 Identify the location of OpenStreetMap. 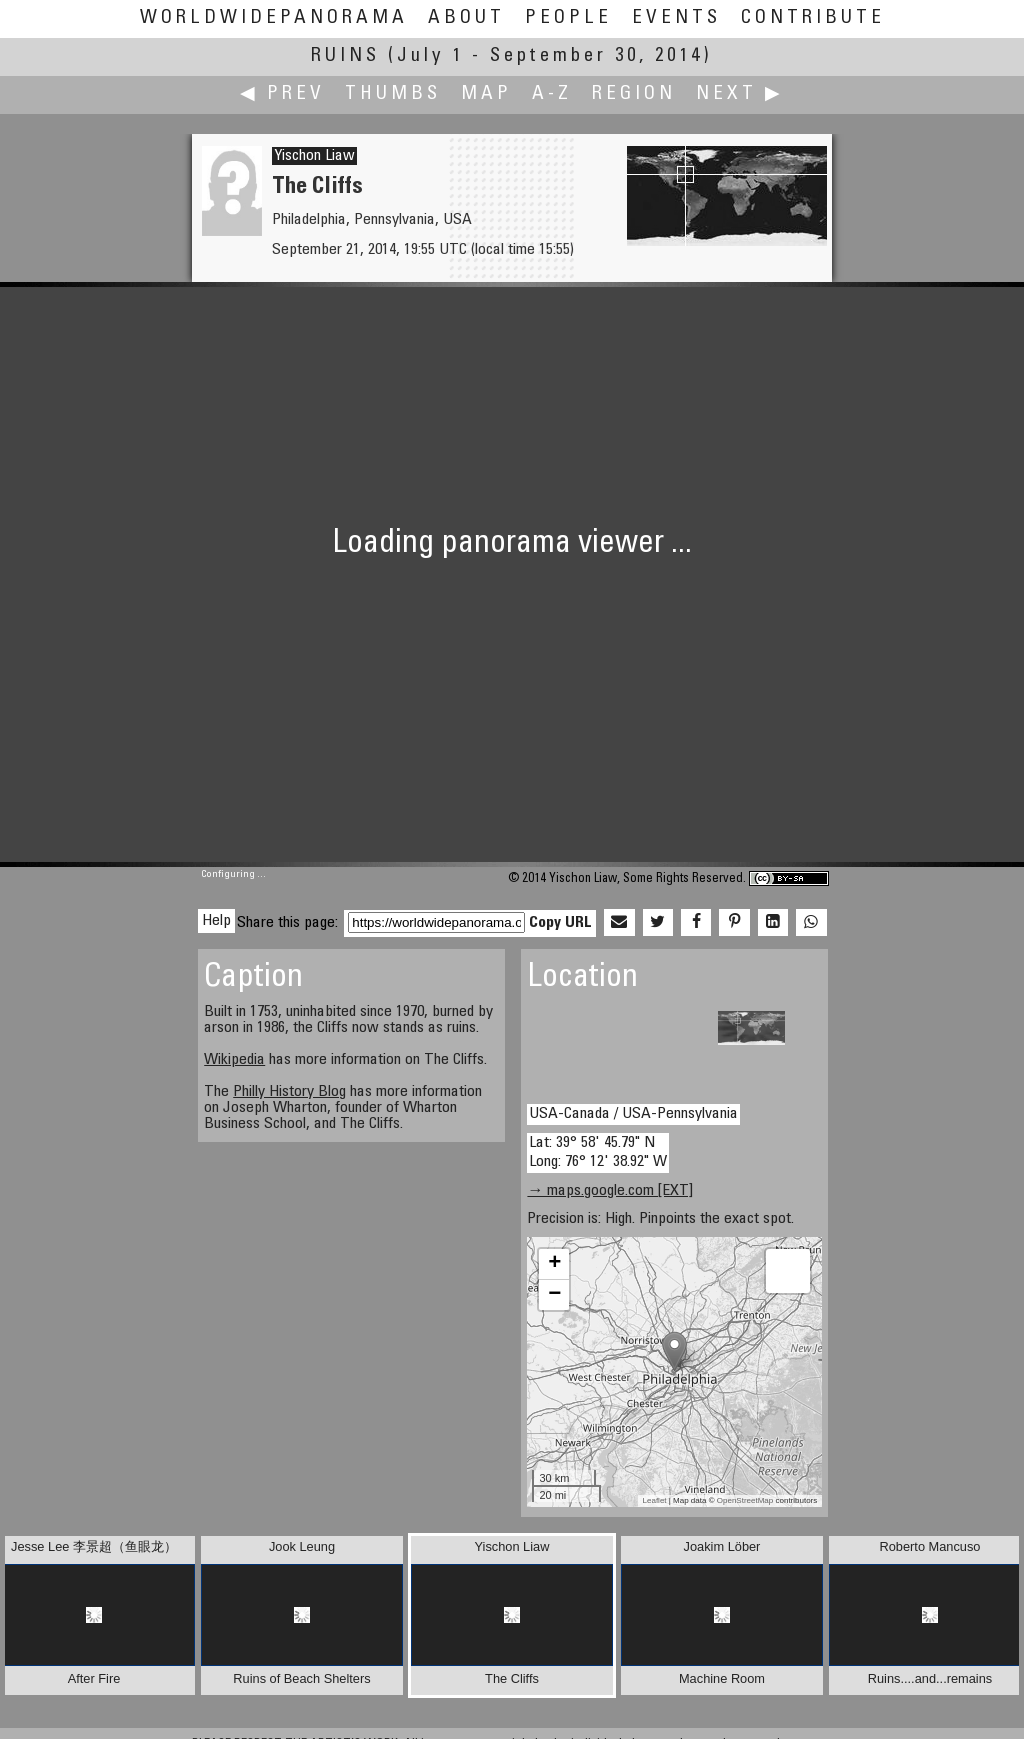
(745, 1500).